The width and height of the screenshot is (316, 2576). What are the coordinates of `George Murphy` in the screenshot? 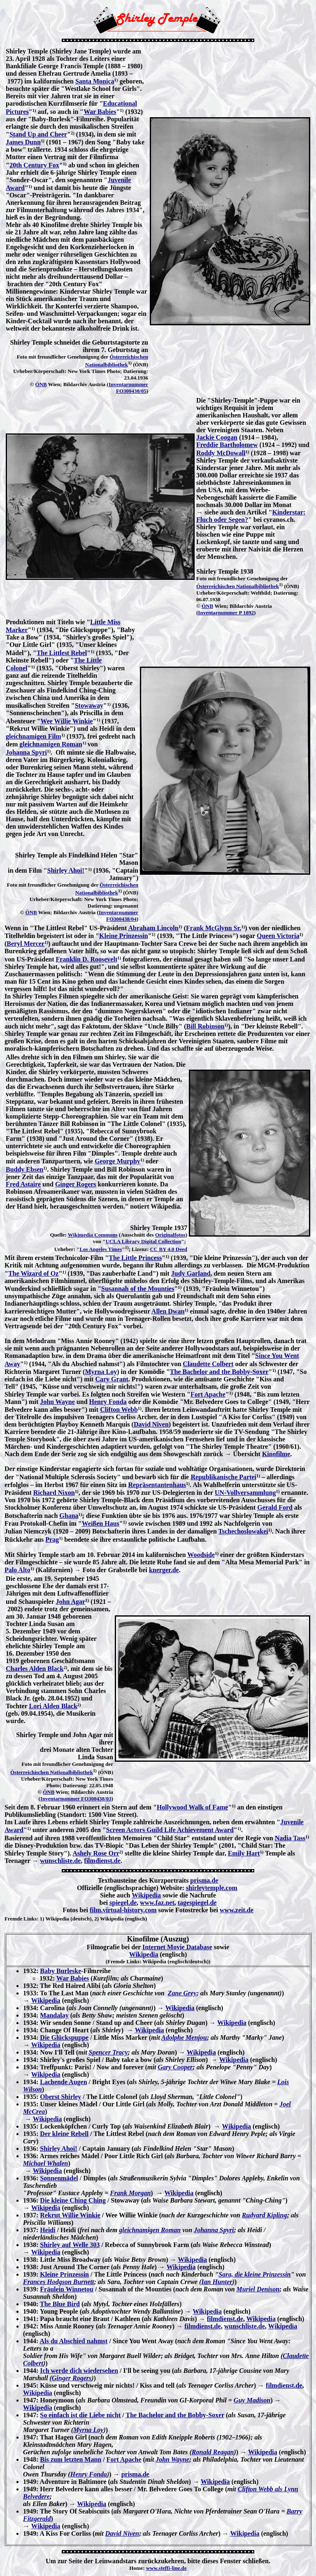 It's located at (117, 1161).